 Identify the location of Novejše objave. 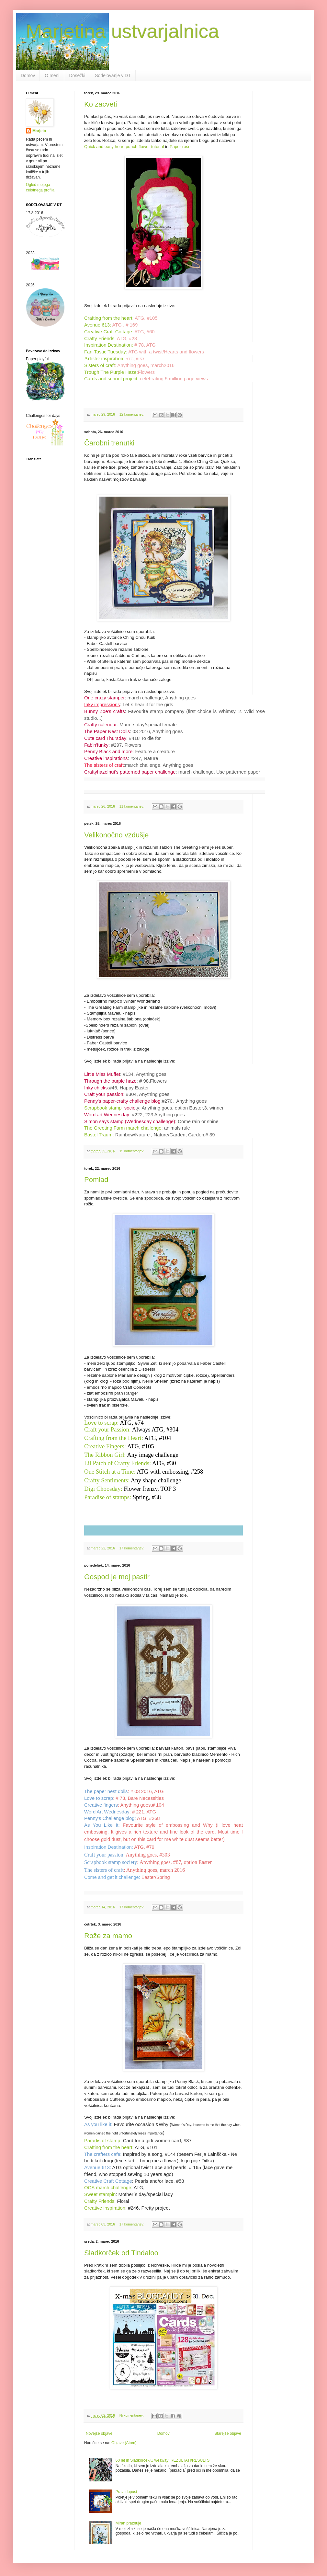
(99, 2433).